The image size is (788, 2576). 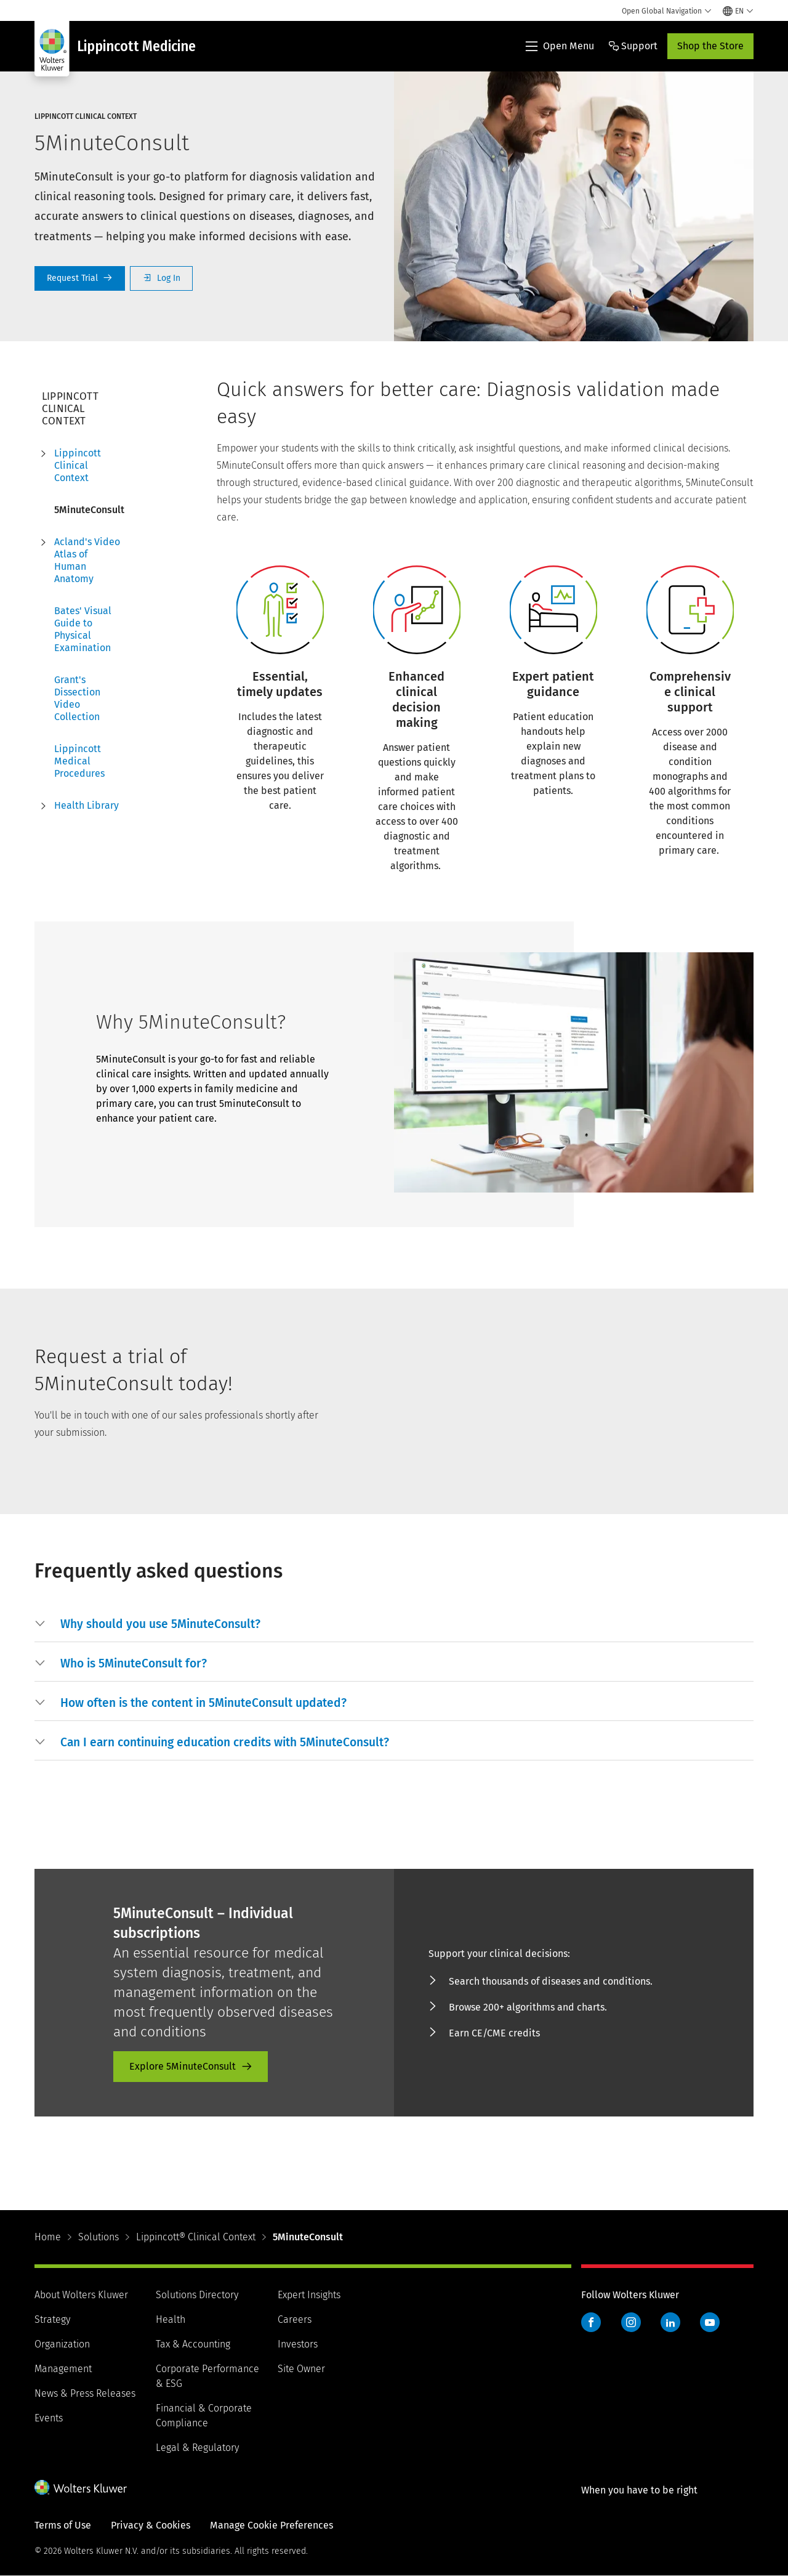 I want to click on Site Owner, so click(x=301, y=2369).